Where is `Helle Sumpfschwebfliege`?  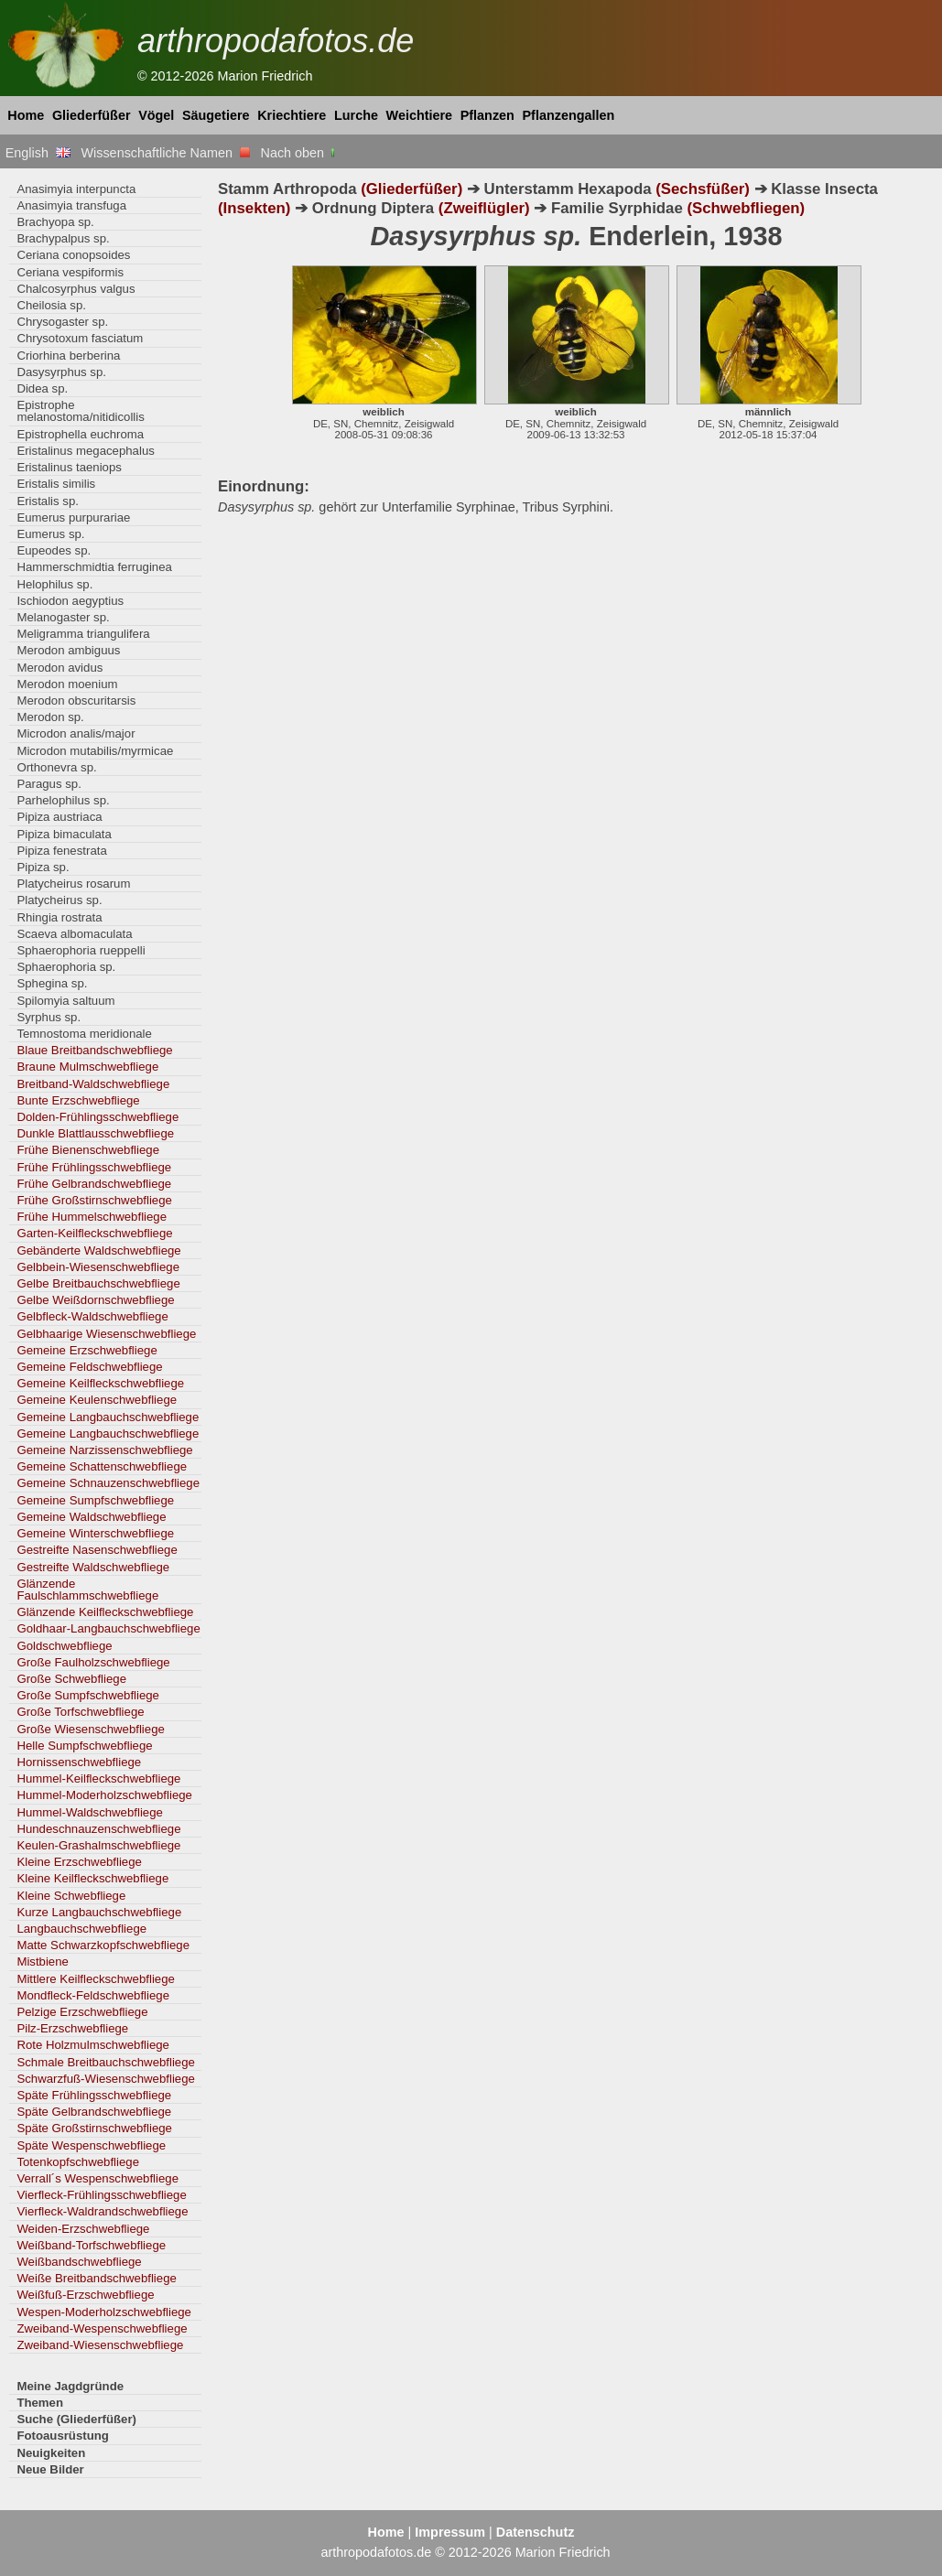
Helle Sumpfschwebfliege is located at coordinates (84, 1745).